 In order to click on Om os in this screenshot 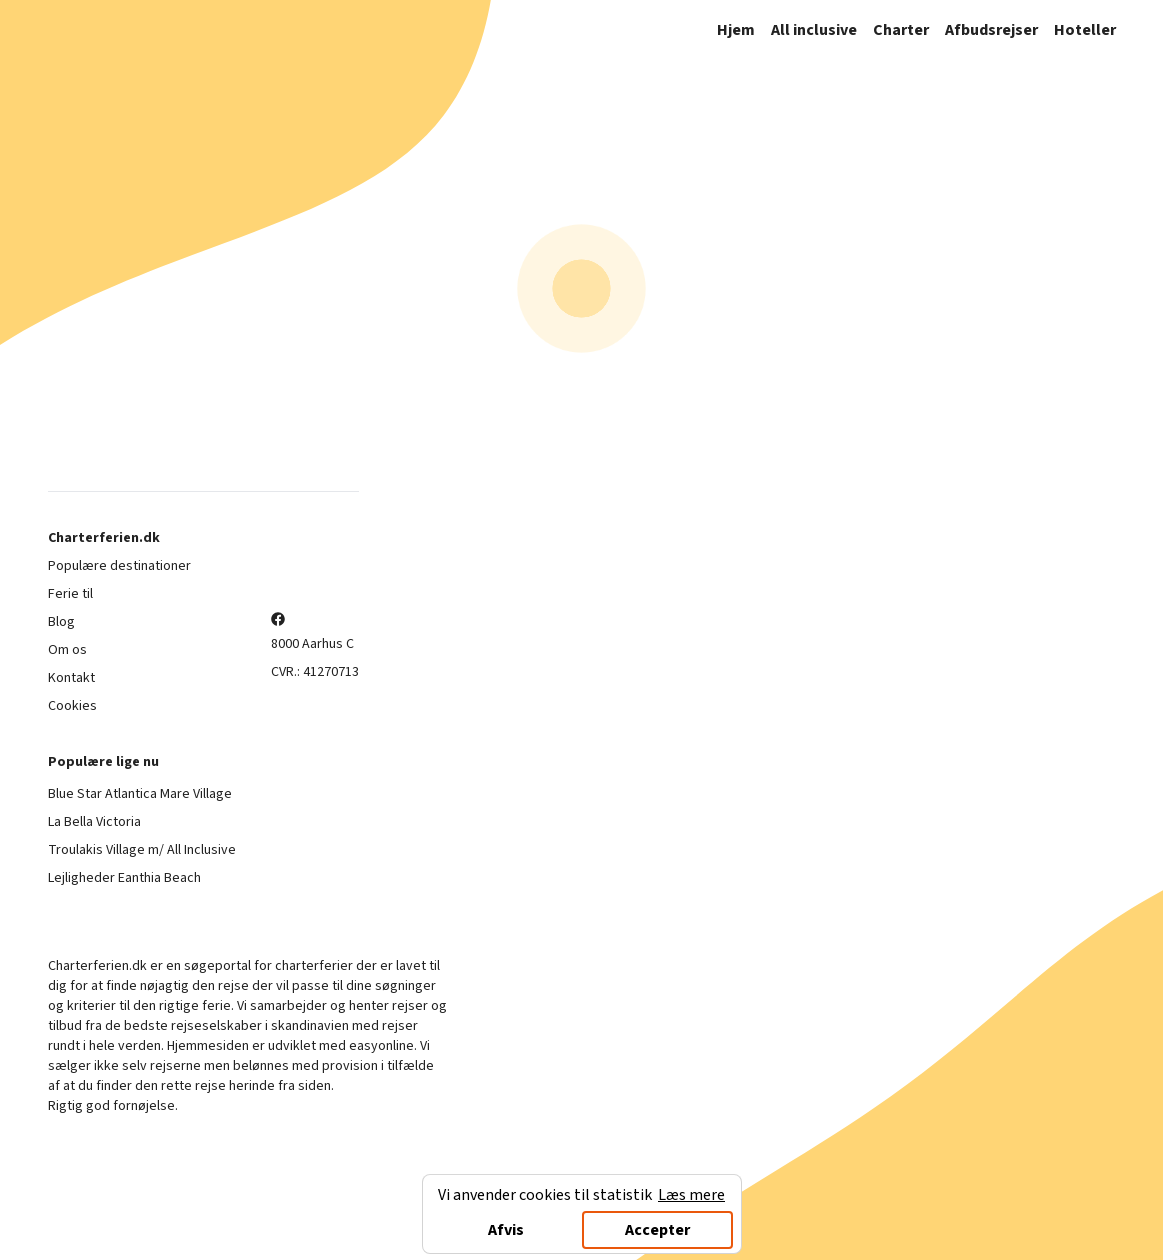, I will do `click(67, 650)`.